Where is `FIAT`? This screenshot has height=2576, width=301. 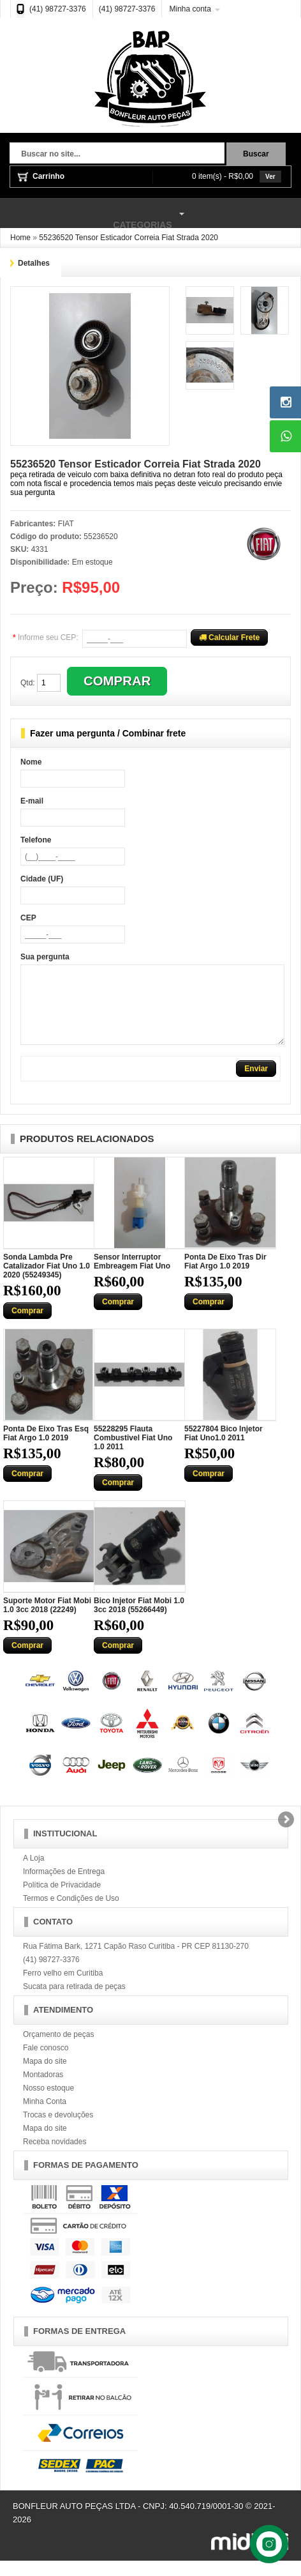 FIAT is located at coordinates (66, 523).